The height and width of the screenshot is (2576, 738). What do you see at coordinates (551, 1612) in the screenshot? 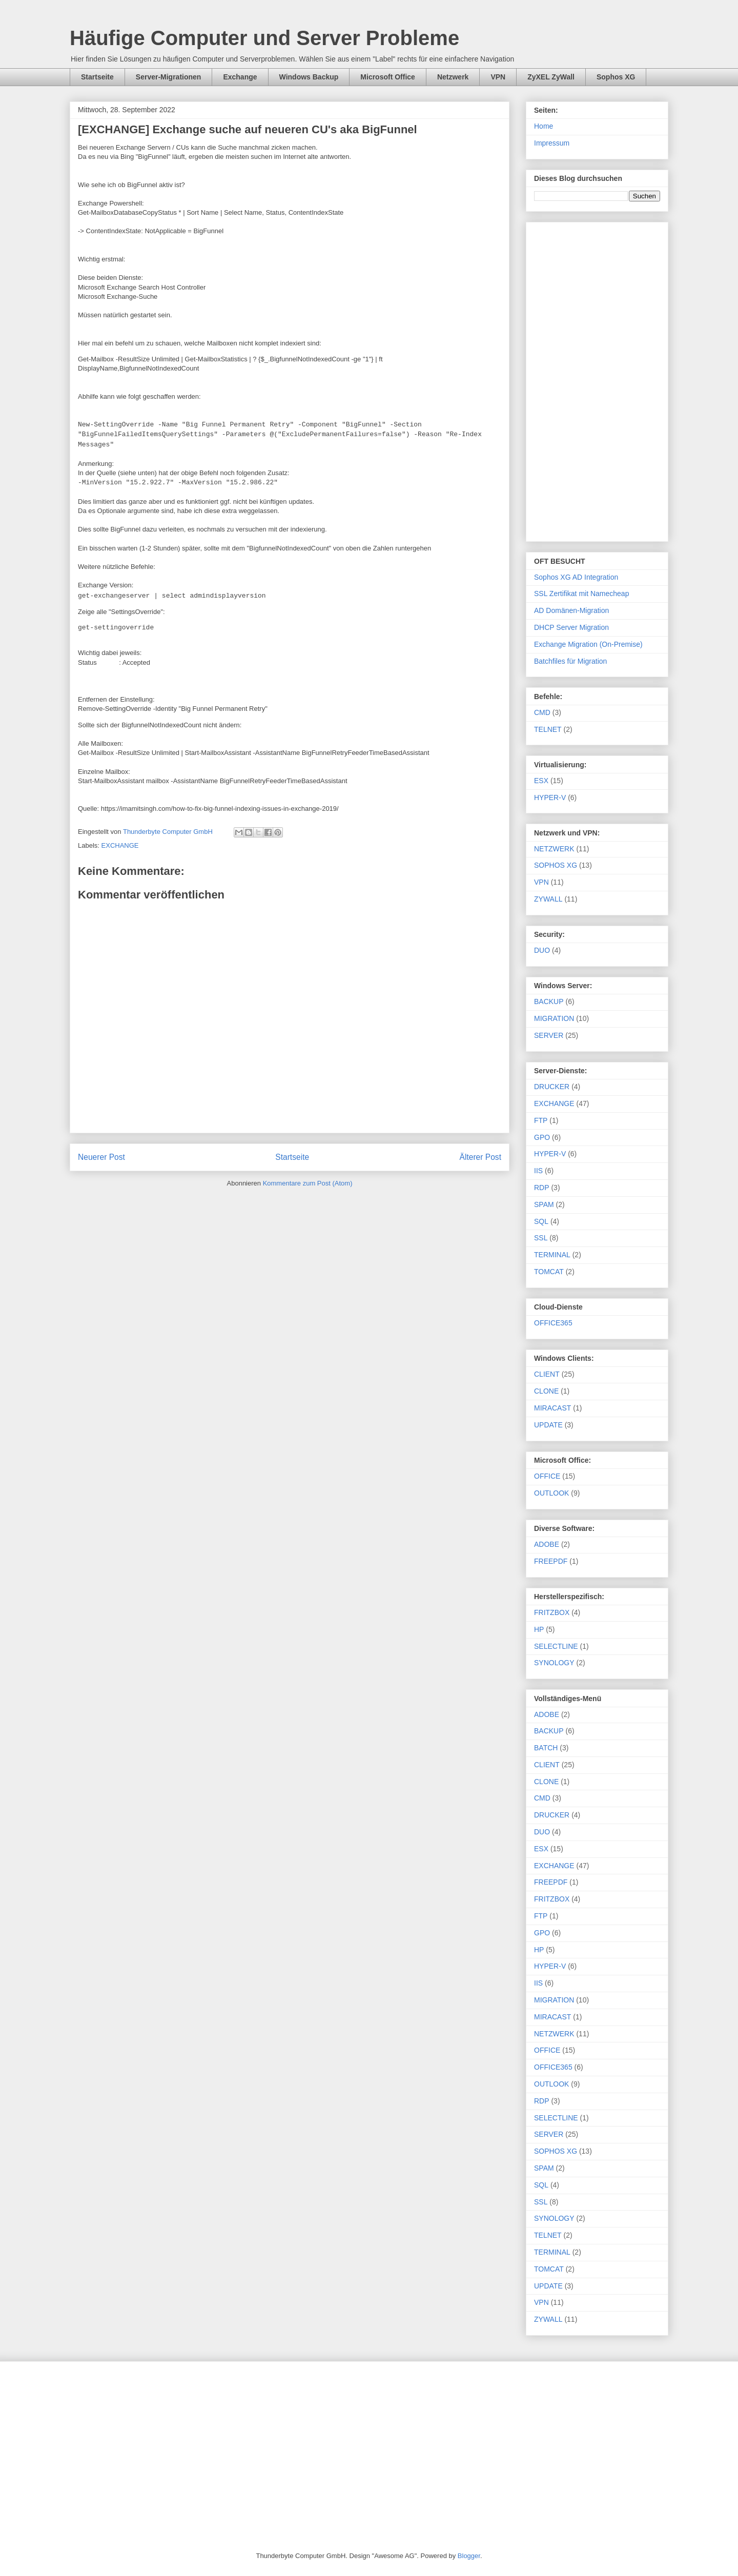
I see `FRITZBOX` at bounding box center [551, 1612].